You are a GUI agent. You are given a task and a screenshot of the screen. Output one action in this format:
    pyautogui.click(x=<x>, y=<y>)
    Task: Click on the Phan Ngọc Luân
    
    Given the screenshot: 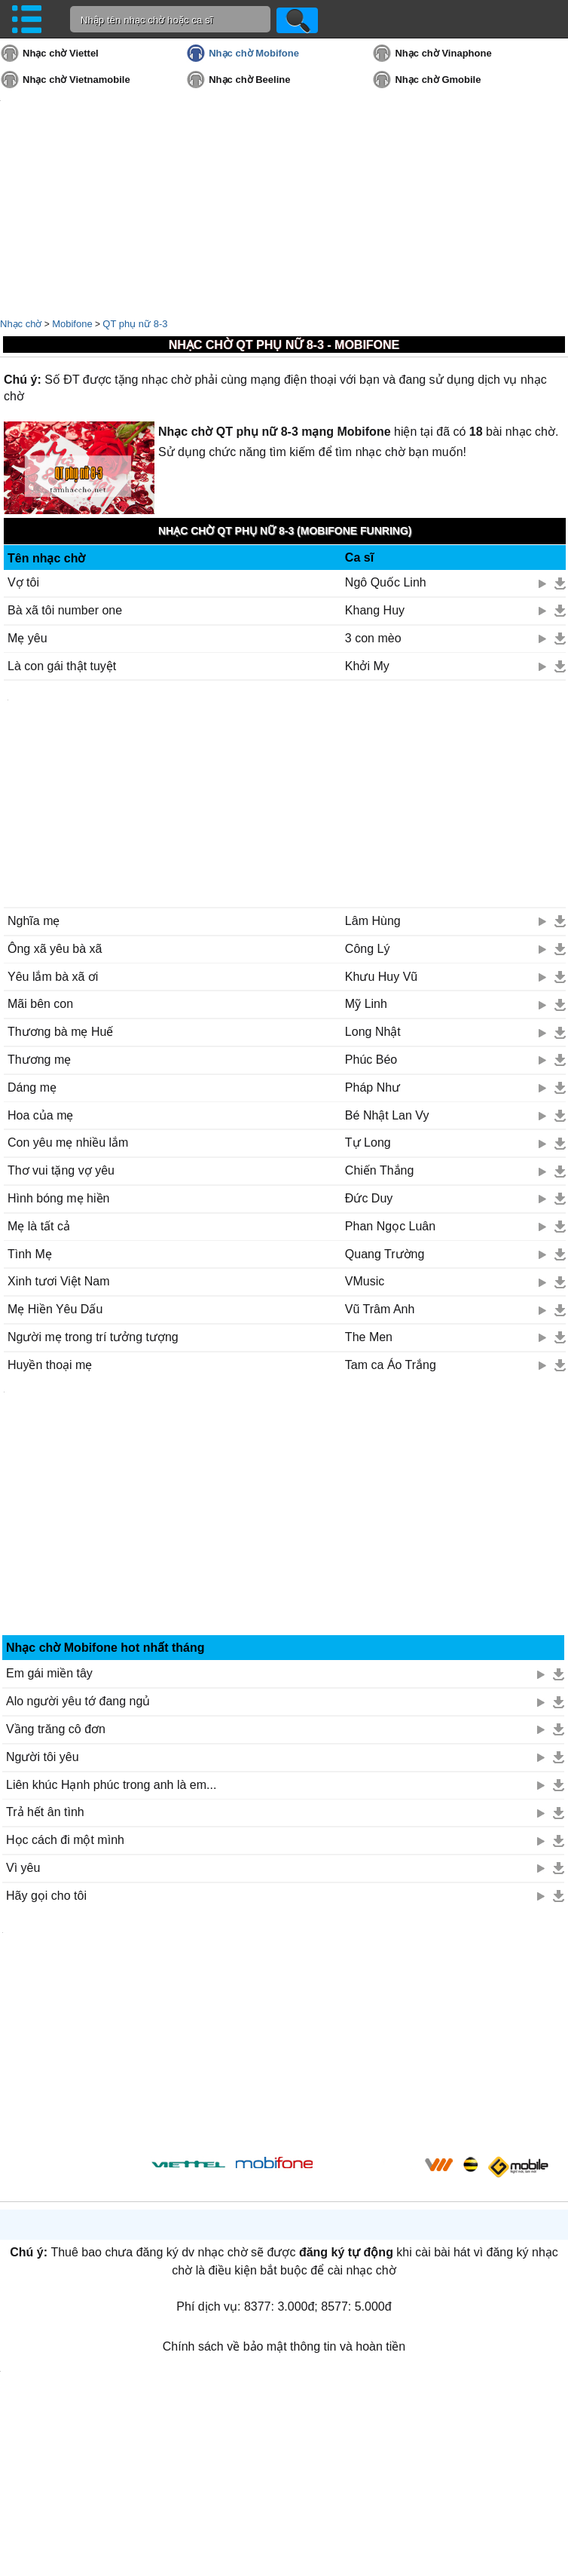 What is the action you would take?
    pyautogui.click(x=390, y=1226)
    